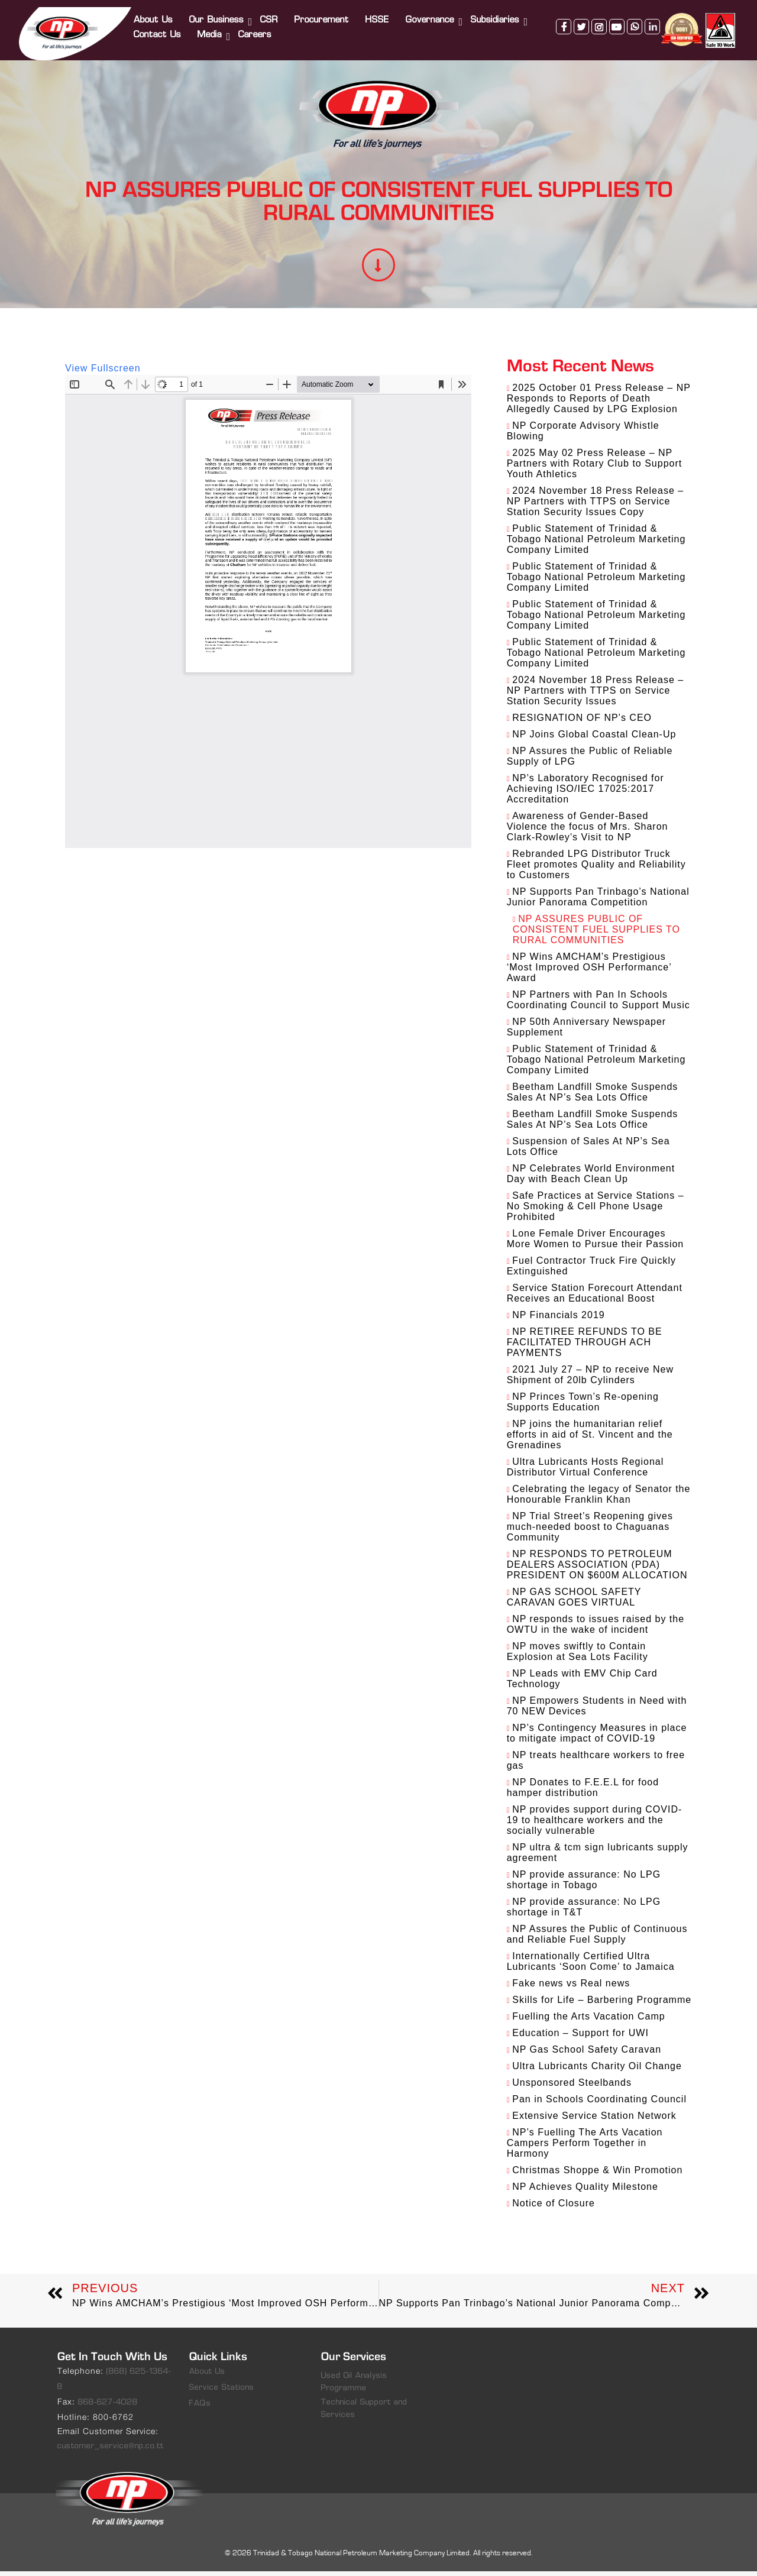 This screenshot has width=757, height=2576. What do you see at coordinates (598, 1004) in the screenshot?
I see `NP Partners with Pan In Schools Coordinating Council to Support Music` at bounding box center [598, 1004].